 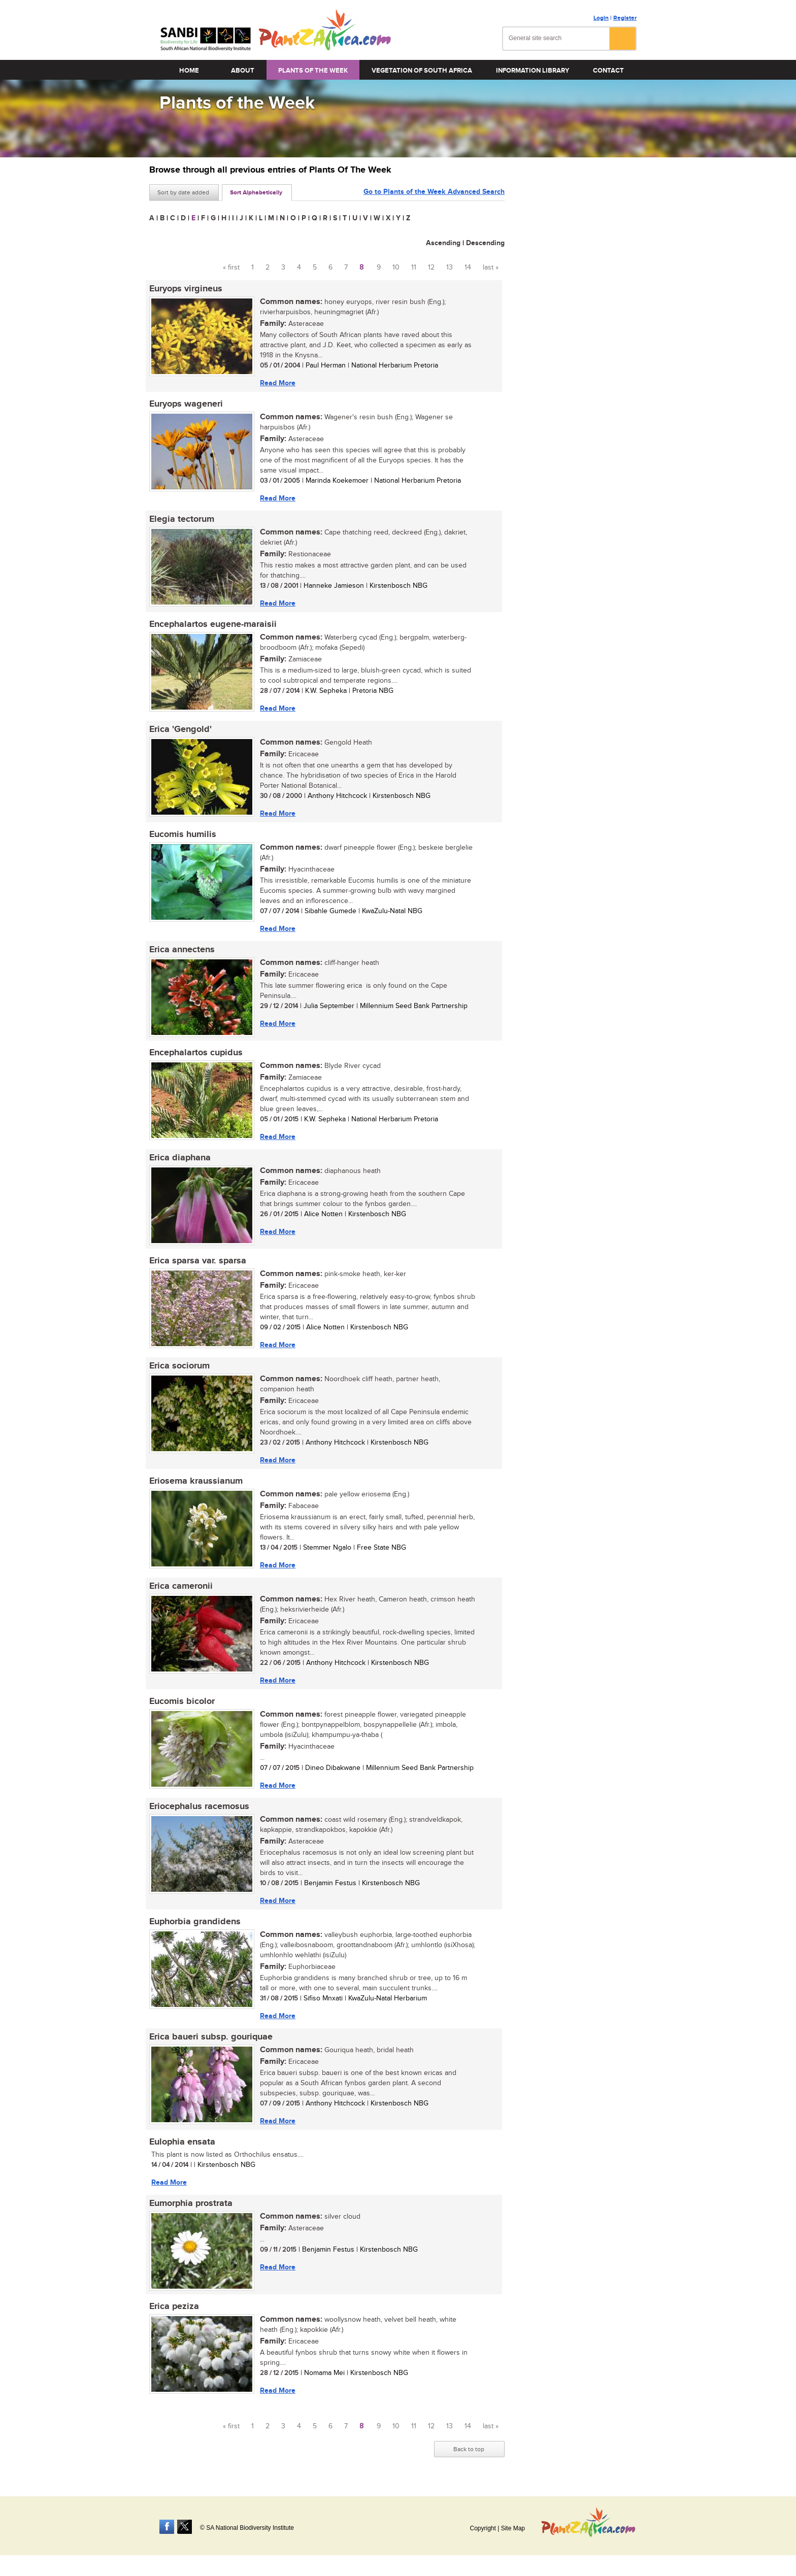 I want to click on 14, so click(x=468, y=267).